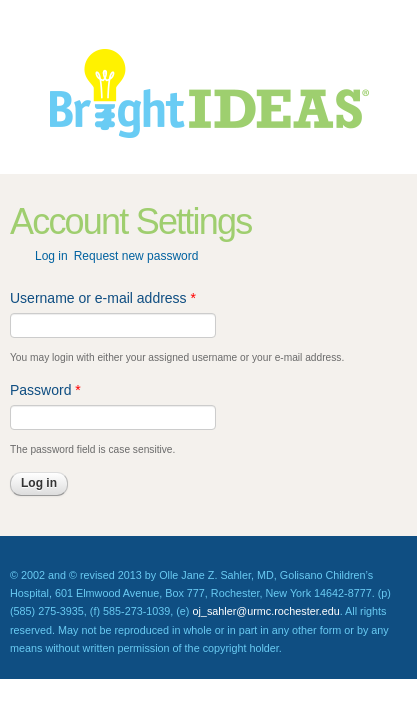 Image resolution: width=417 pixels, height=720 pixels. I want to click on oj_sahler@urmc.rochester.edu, so click(265, 611).